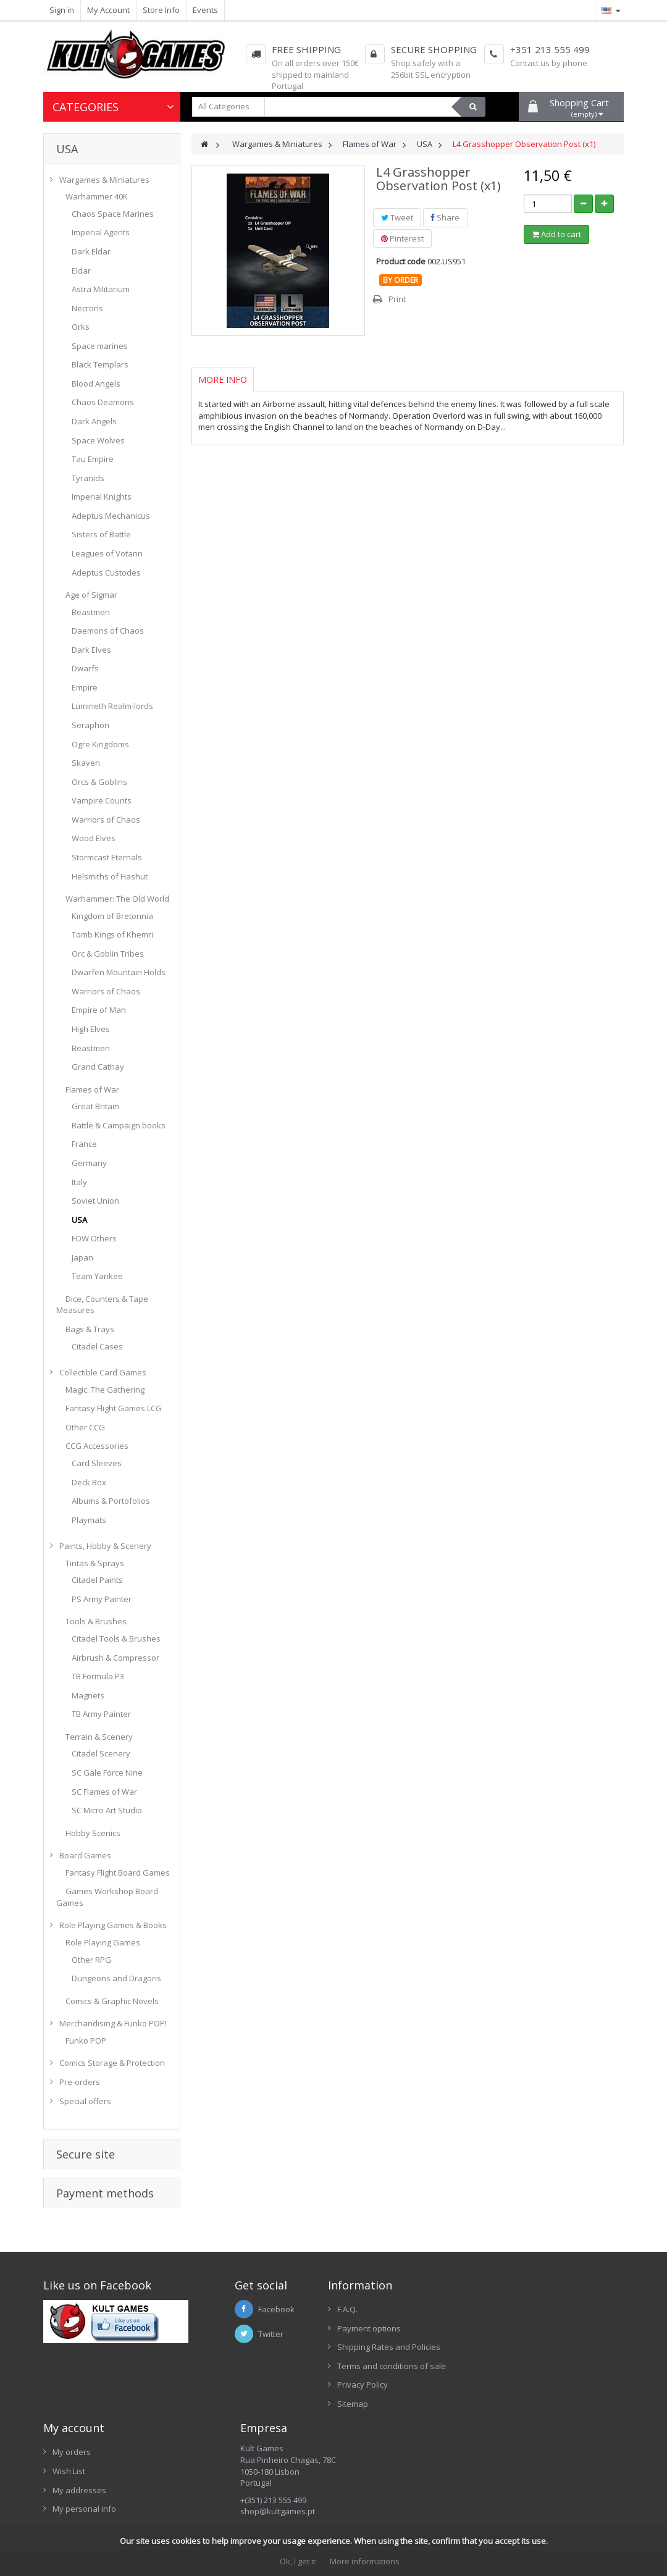 Image resolution: width=667 pixels, height=2576 pixels. I want to click on Necrons, so click(87, 308).